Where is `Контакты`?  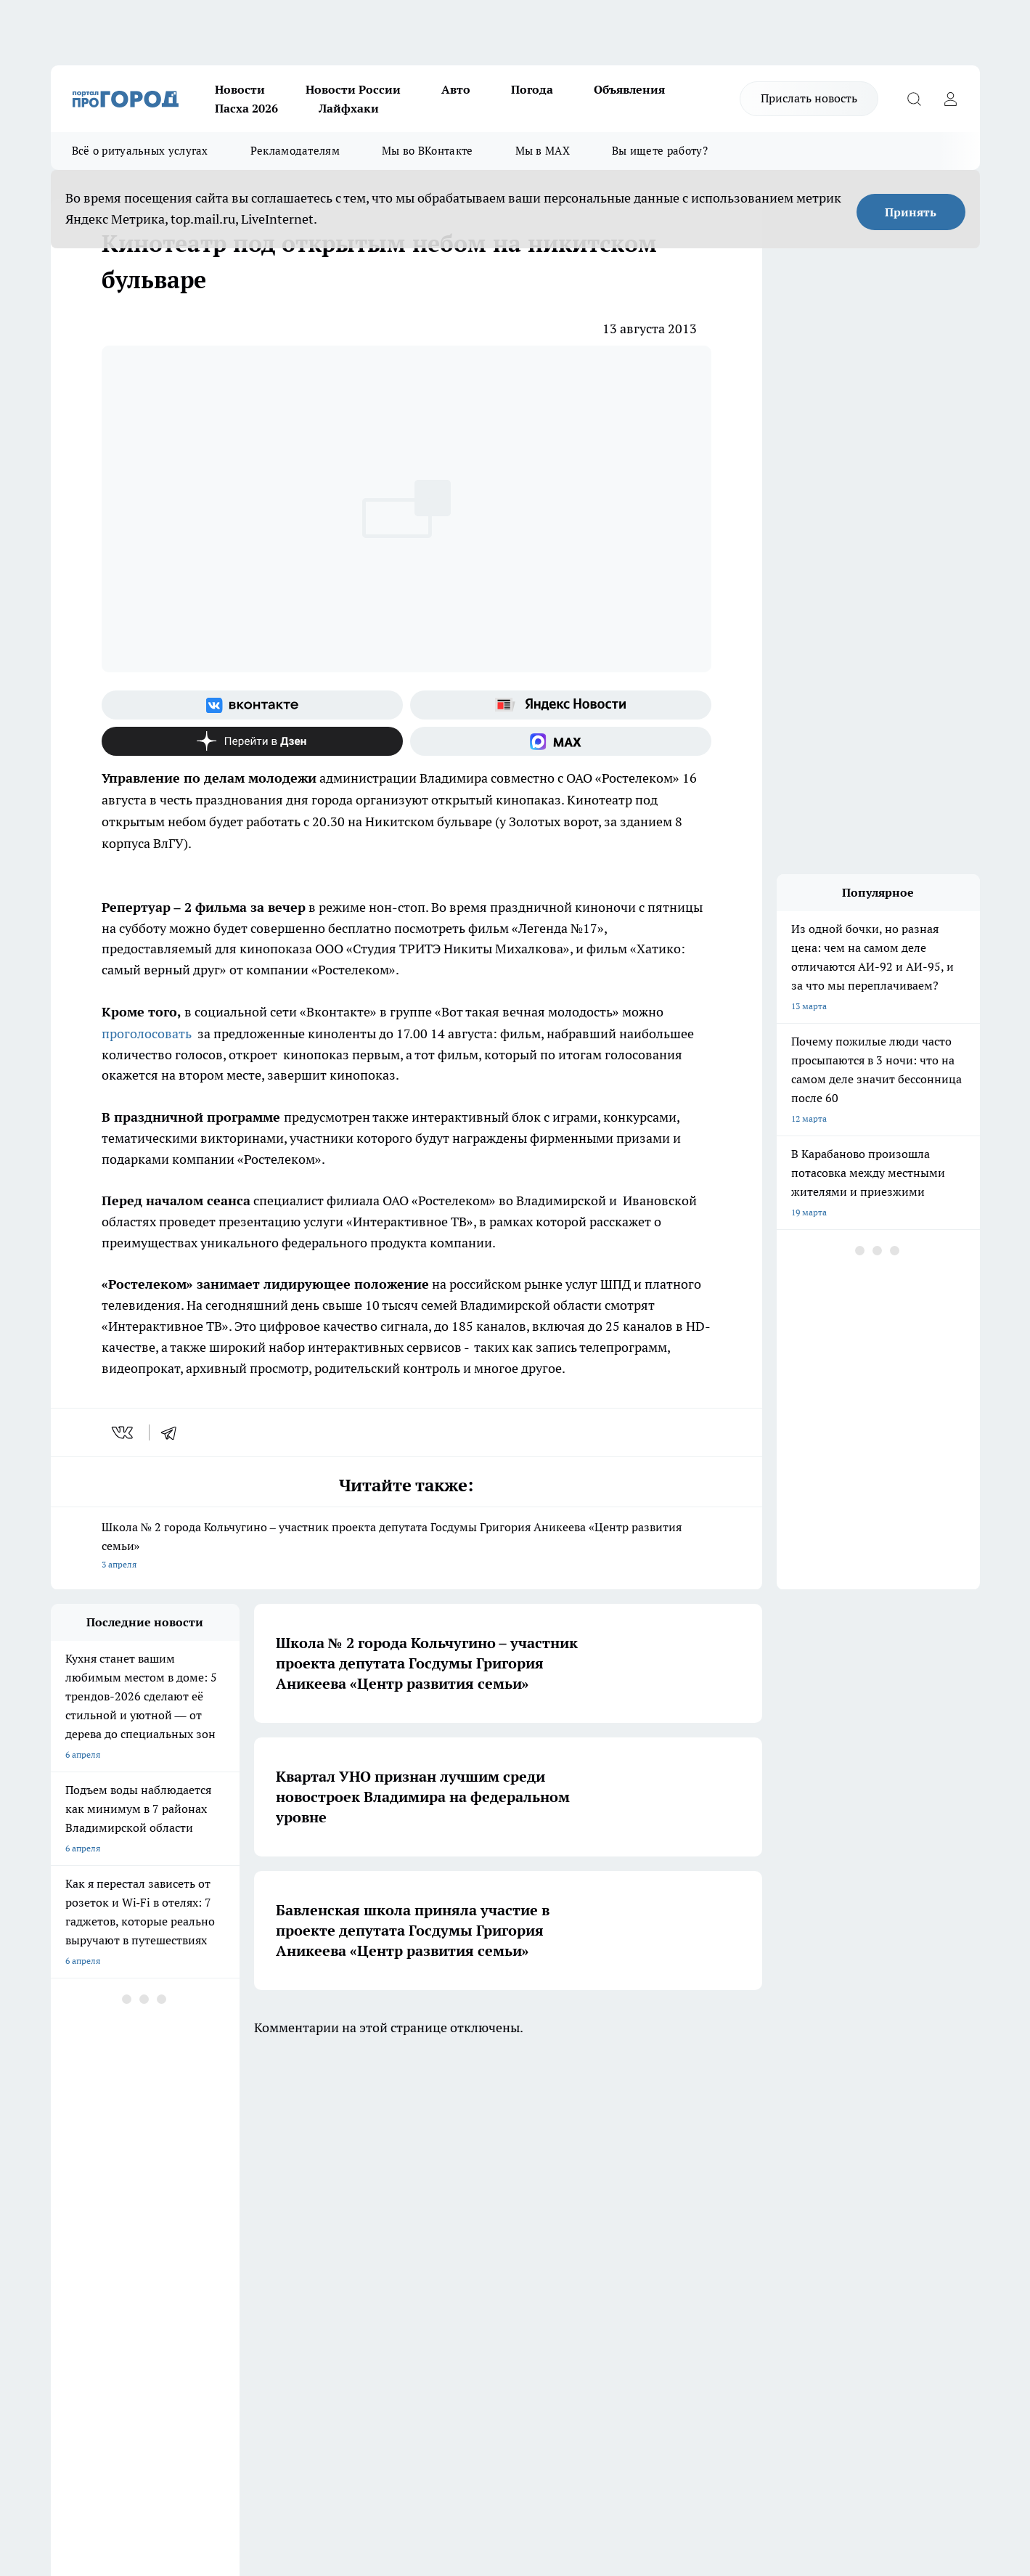 Контакты is located at coordinates (437, 2225).